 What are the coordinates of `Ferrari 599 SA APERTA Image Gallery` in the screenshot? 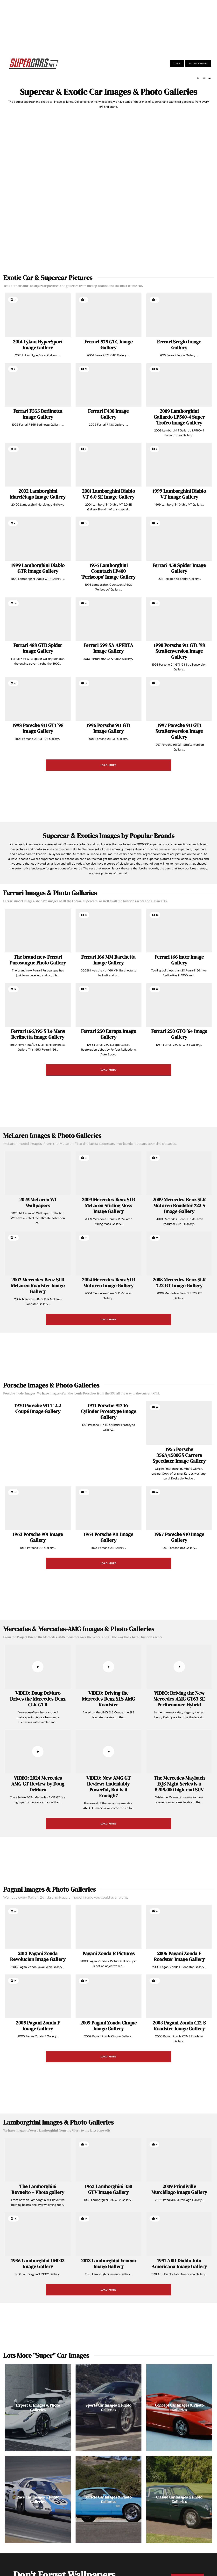 It's located at (108, 648).